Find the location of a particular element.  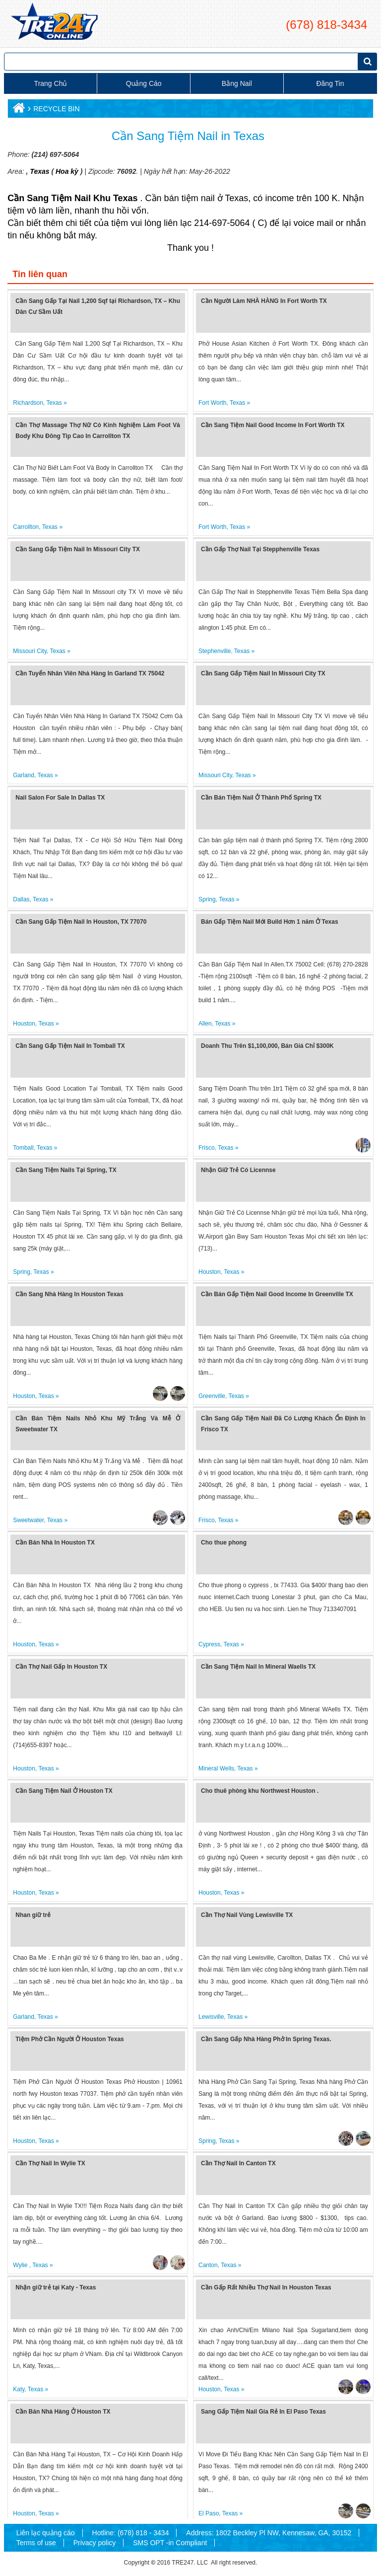

Stephenville is located at coordinates (214, 651).